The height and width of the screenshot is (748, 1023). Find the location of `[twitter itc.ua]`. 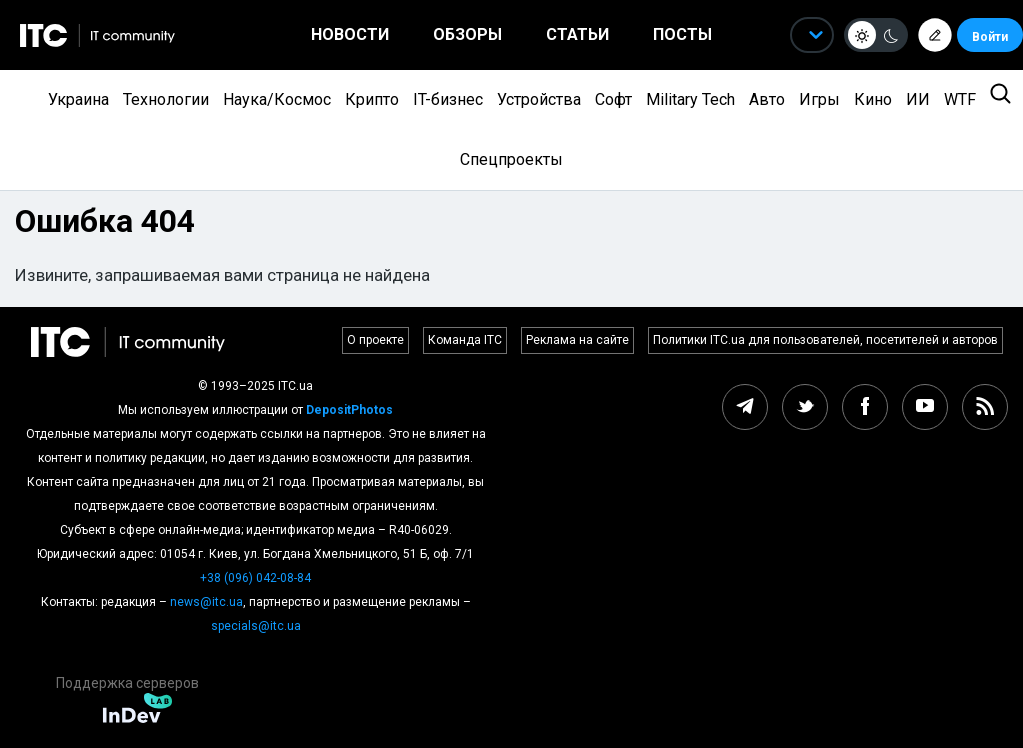

[twitter itc.ua] is located at coordinates (805, 407).